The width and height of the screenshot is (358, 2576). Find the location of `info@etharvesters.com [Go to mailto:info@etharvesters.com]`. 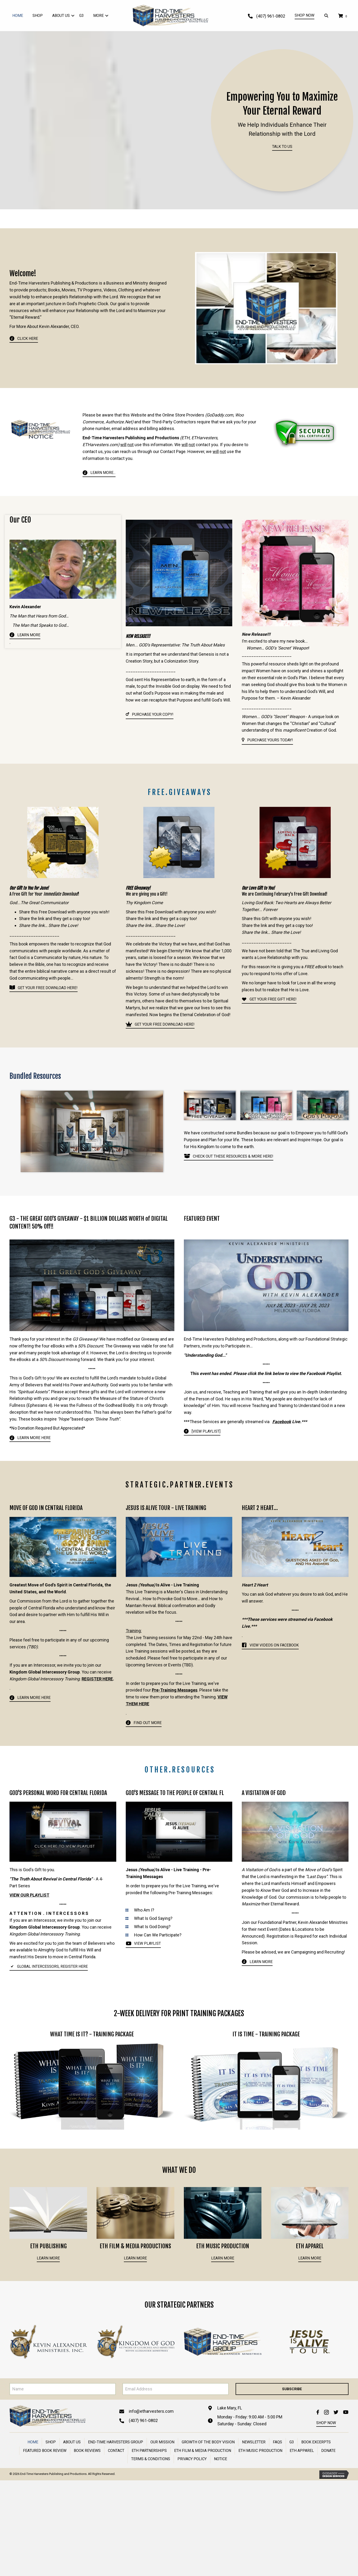

info@etharvesters.com [Go to mailto:info@etharvesters.com] is located at coordinates (151, 2411).